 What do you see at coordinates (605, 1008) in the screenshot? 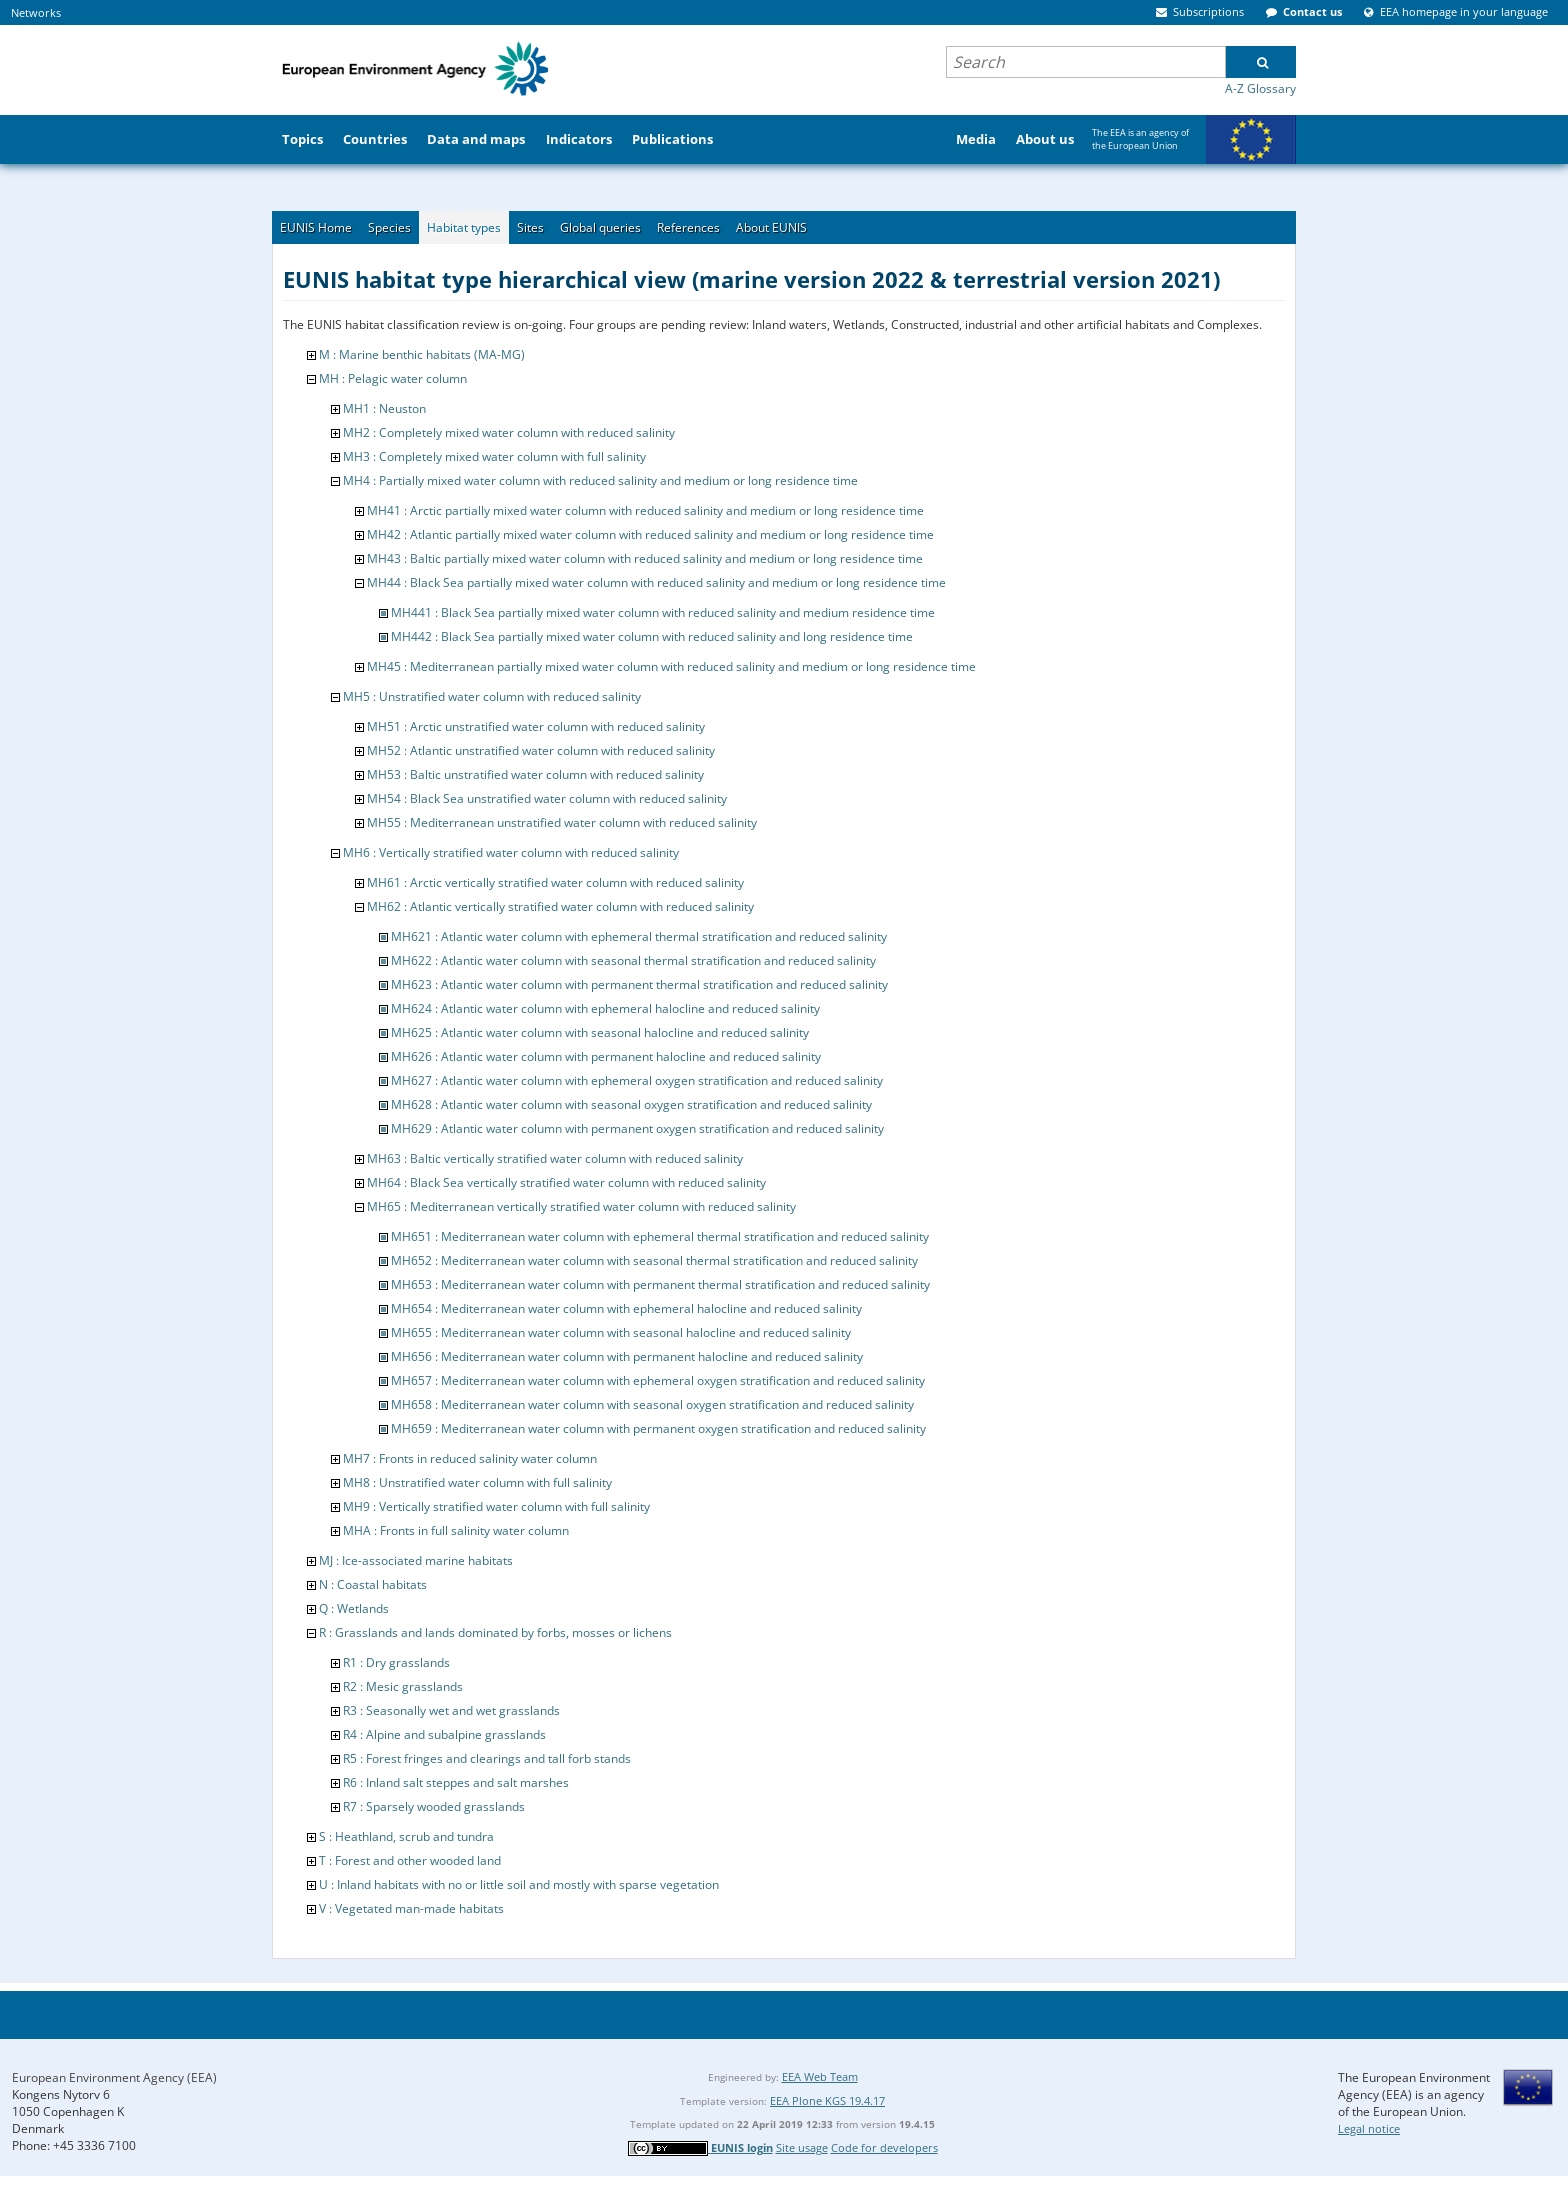
I see `MH624 : Atlantic water column with ephemeral halocline and reduced salinity` at bounding box center [605, 1008].